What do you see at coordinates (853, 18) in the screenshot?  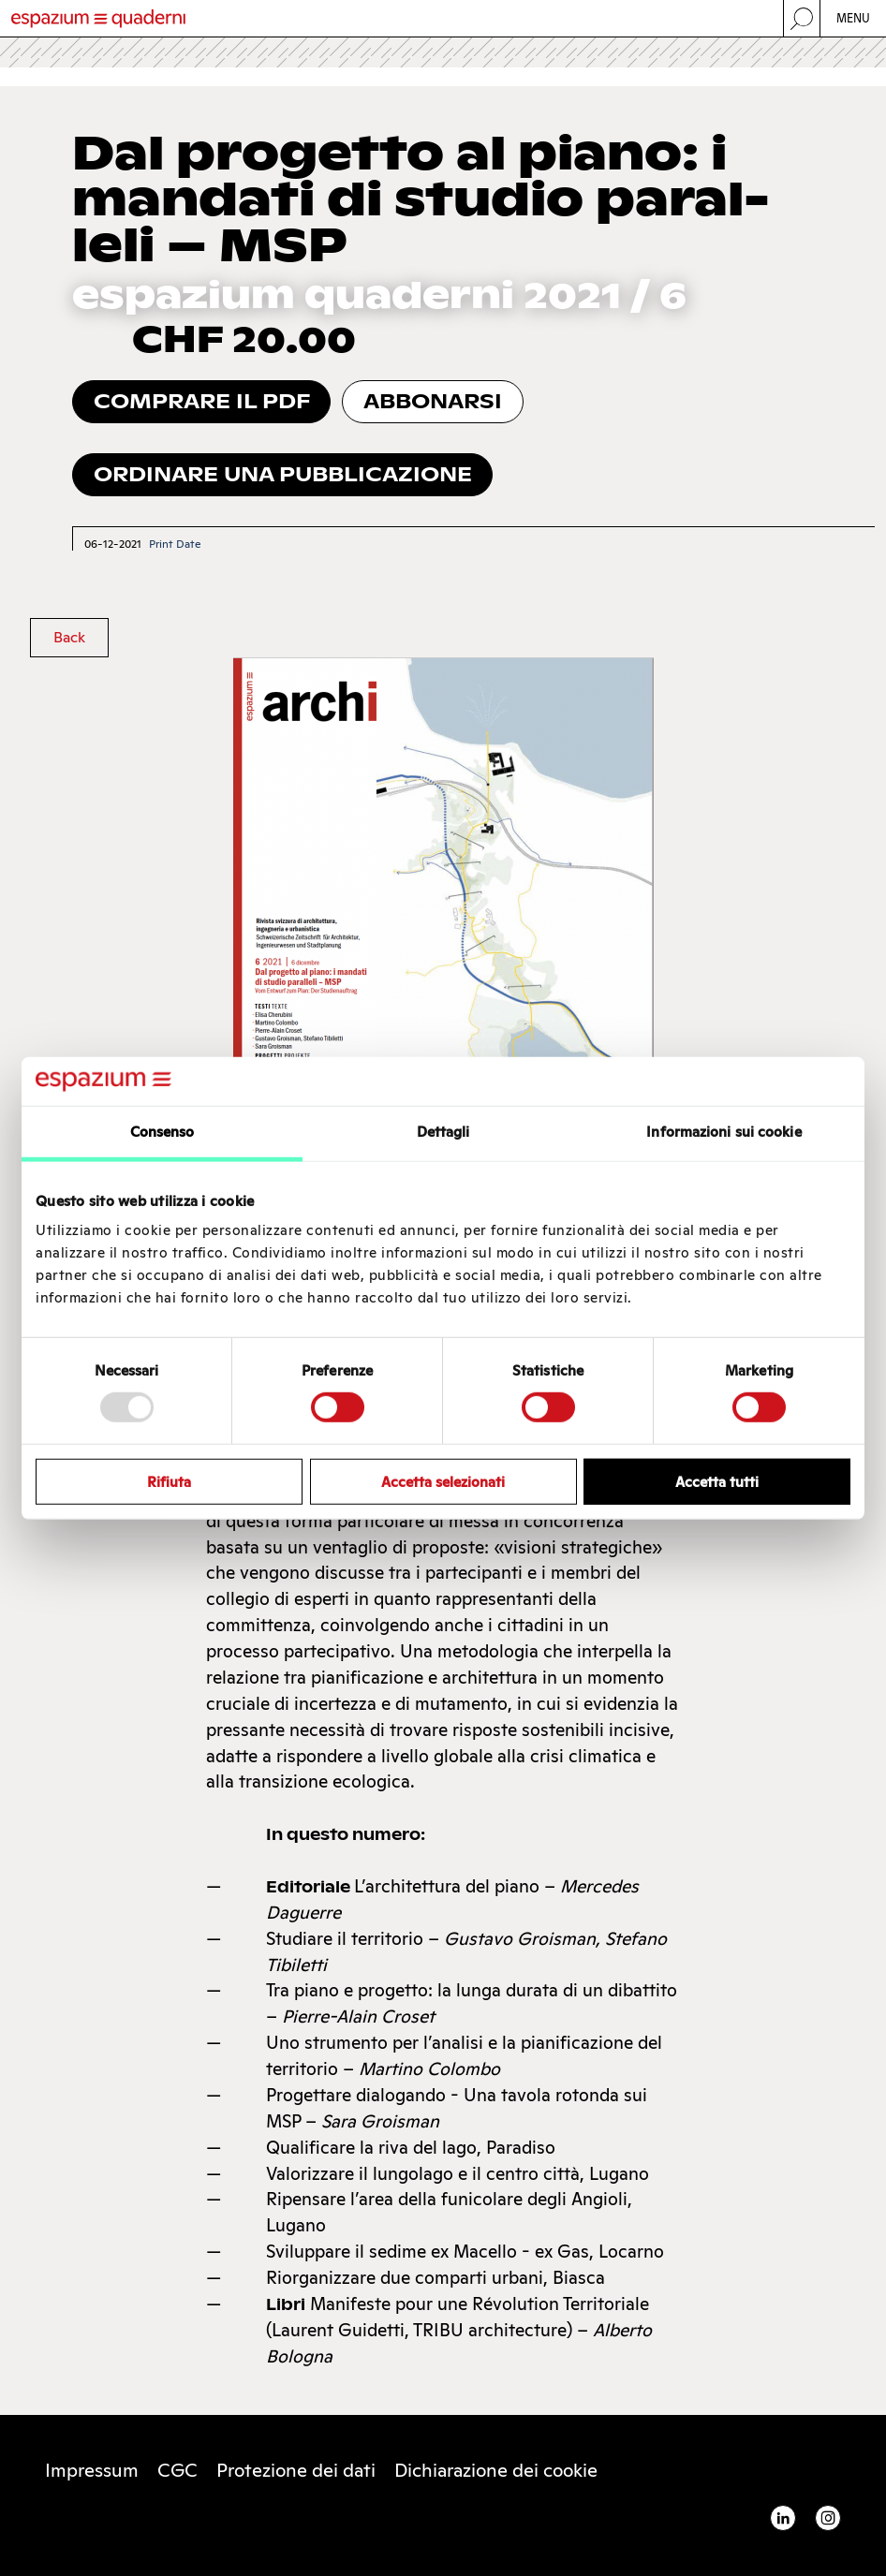 I see `Menu` at bounding box center [853, 18].